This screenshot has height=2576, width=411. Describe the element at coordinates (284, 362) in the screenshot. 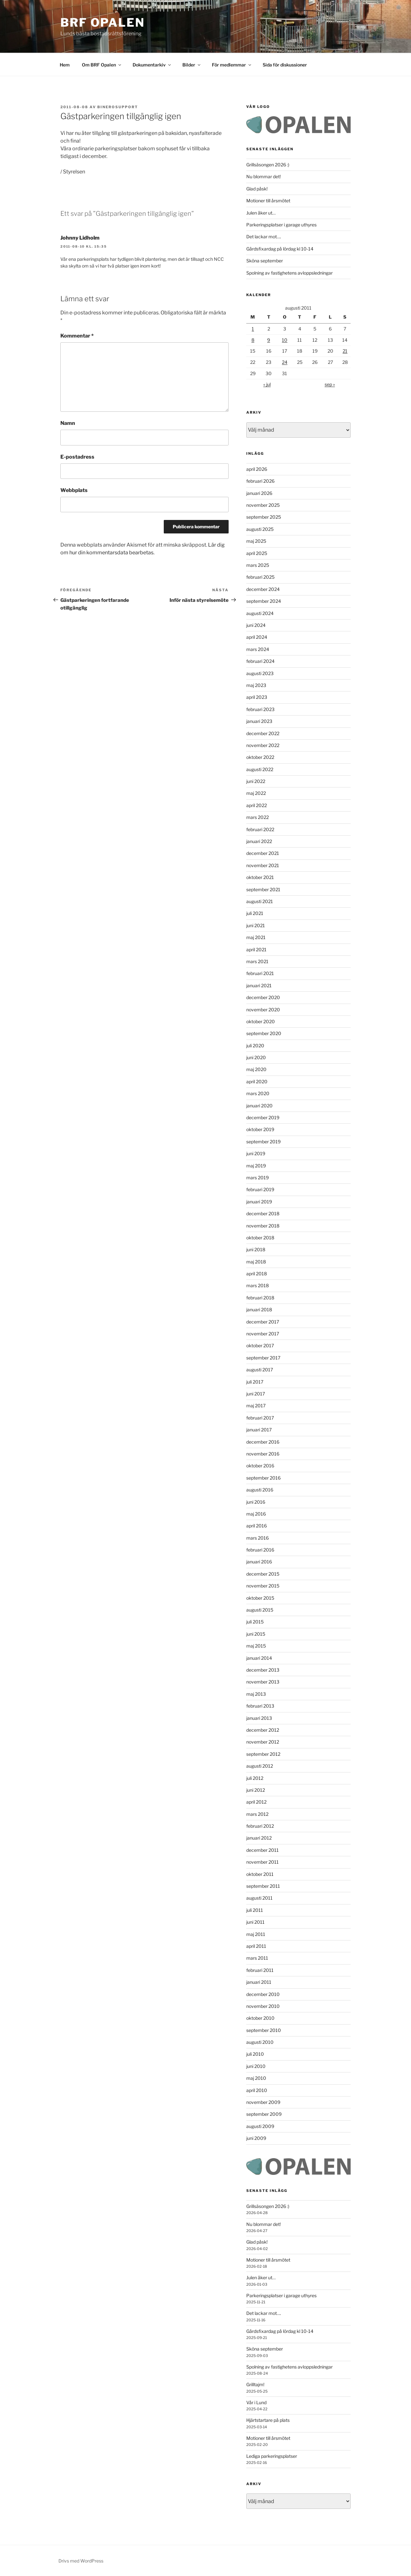

I see `24 [Inlägg publicerade den 24 August 2011]` at that location.